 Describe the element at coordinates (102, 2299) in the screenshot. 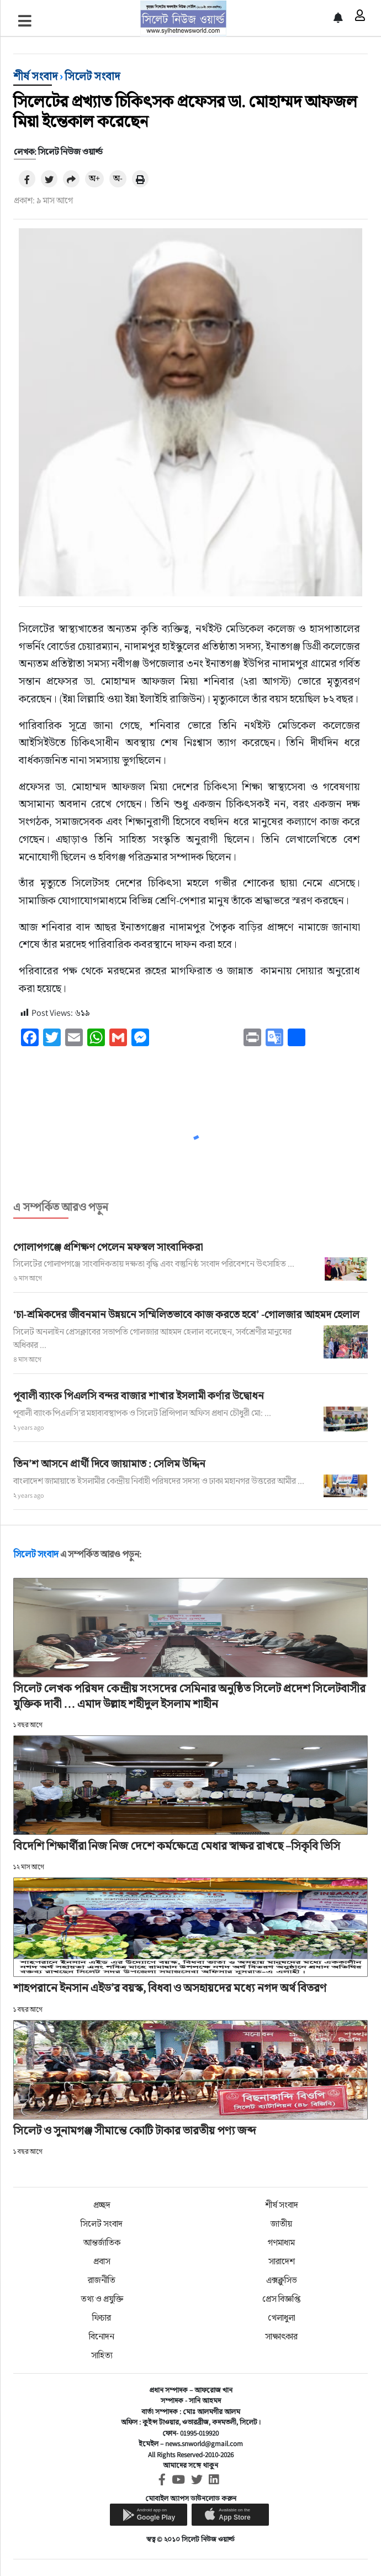

I see `তথ্য ও প্রযুক্তি` at that location.